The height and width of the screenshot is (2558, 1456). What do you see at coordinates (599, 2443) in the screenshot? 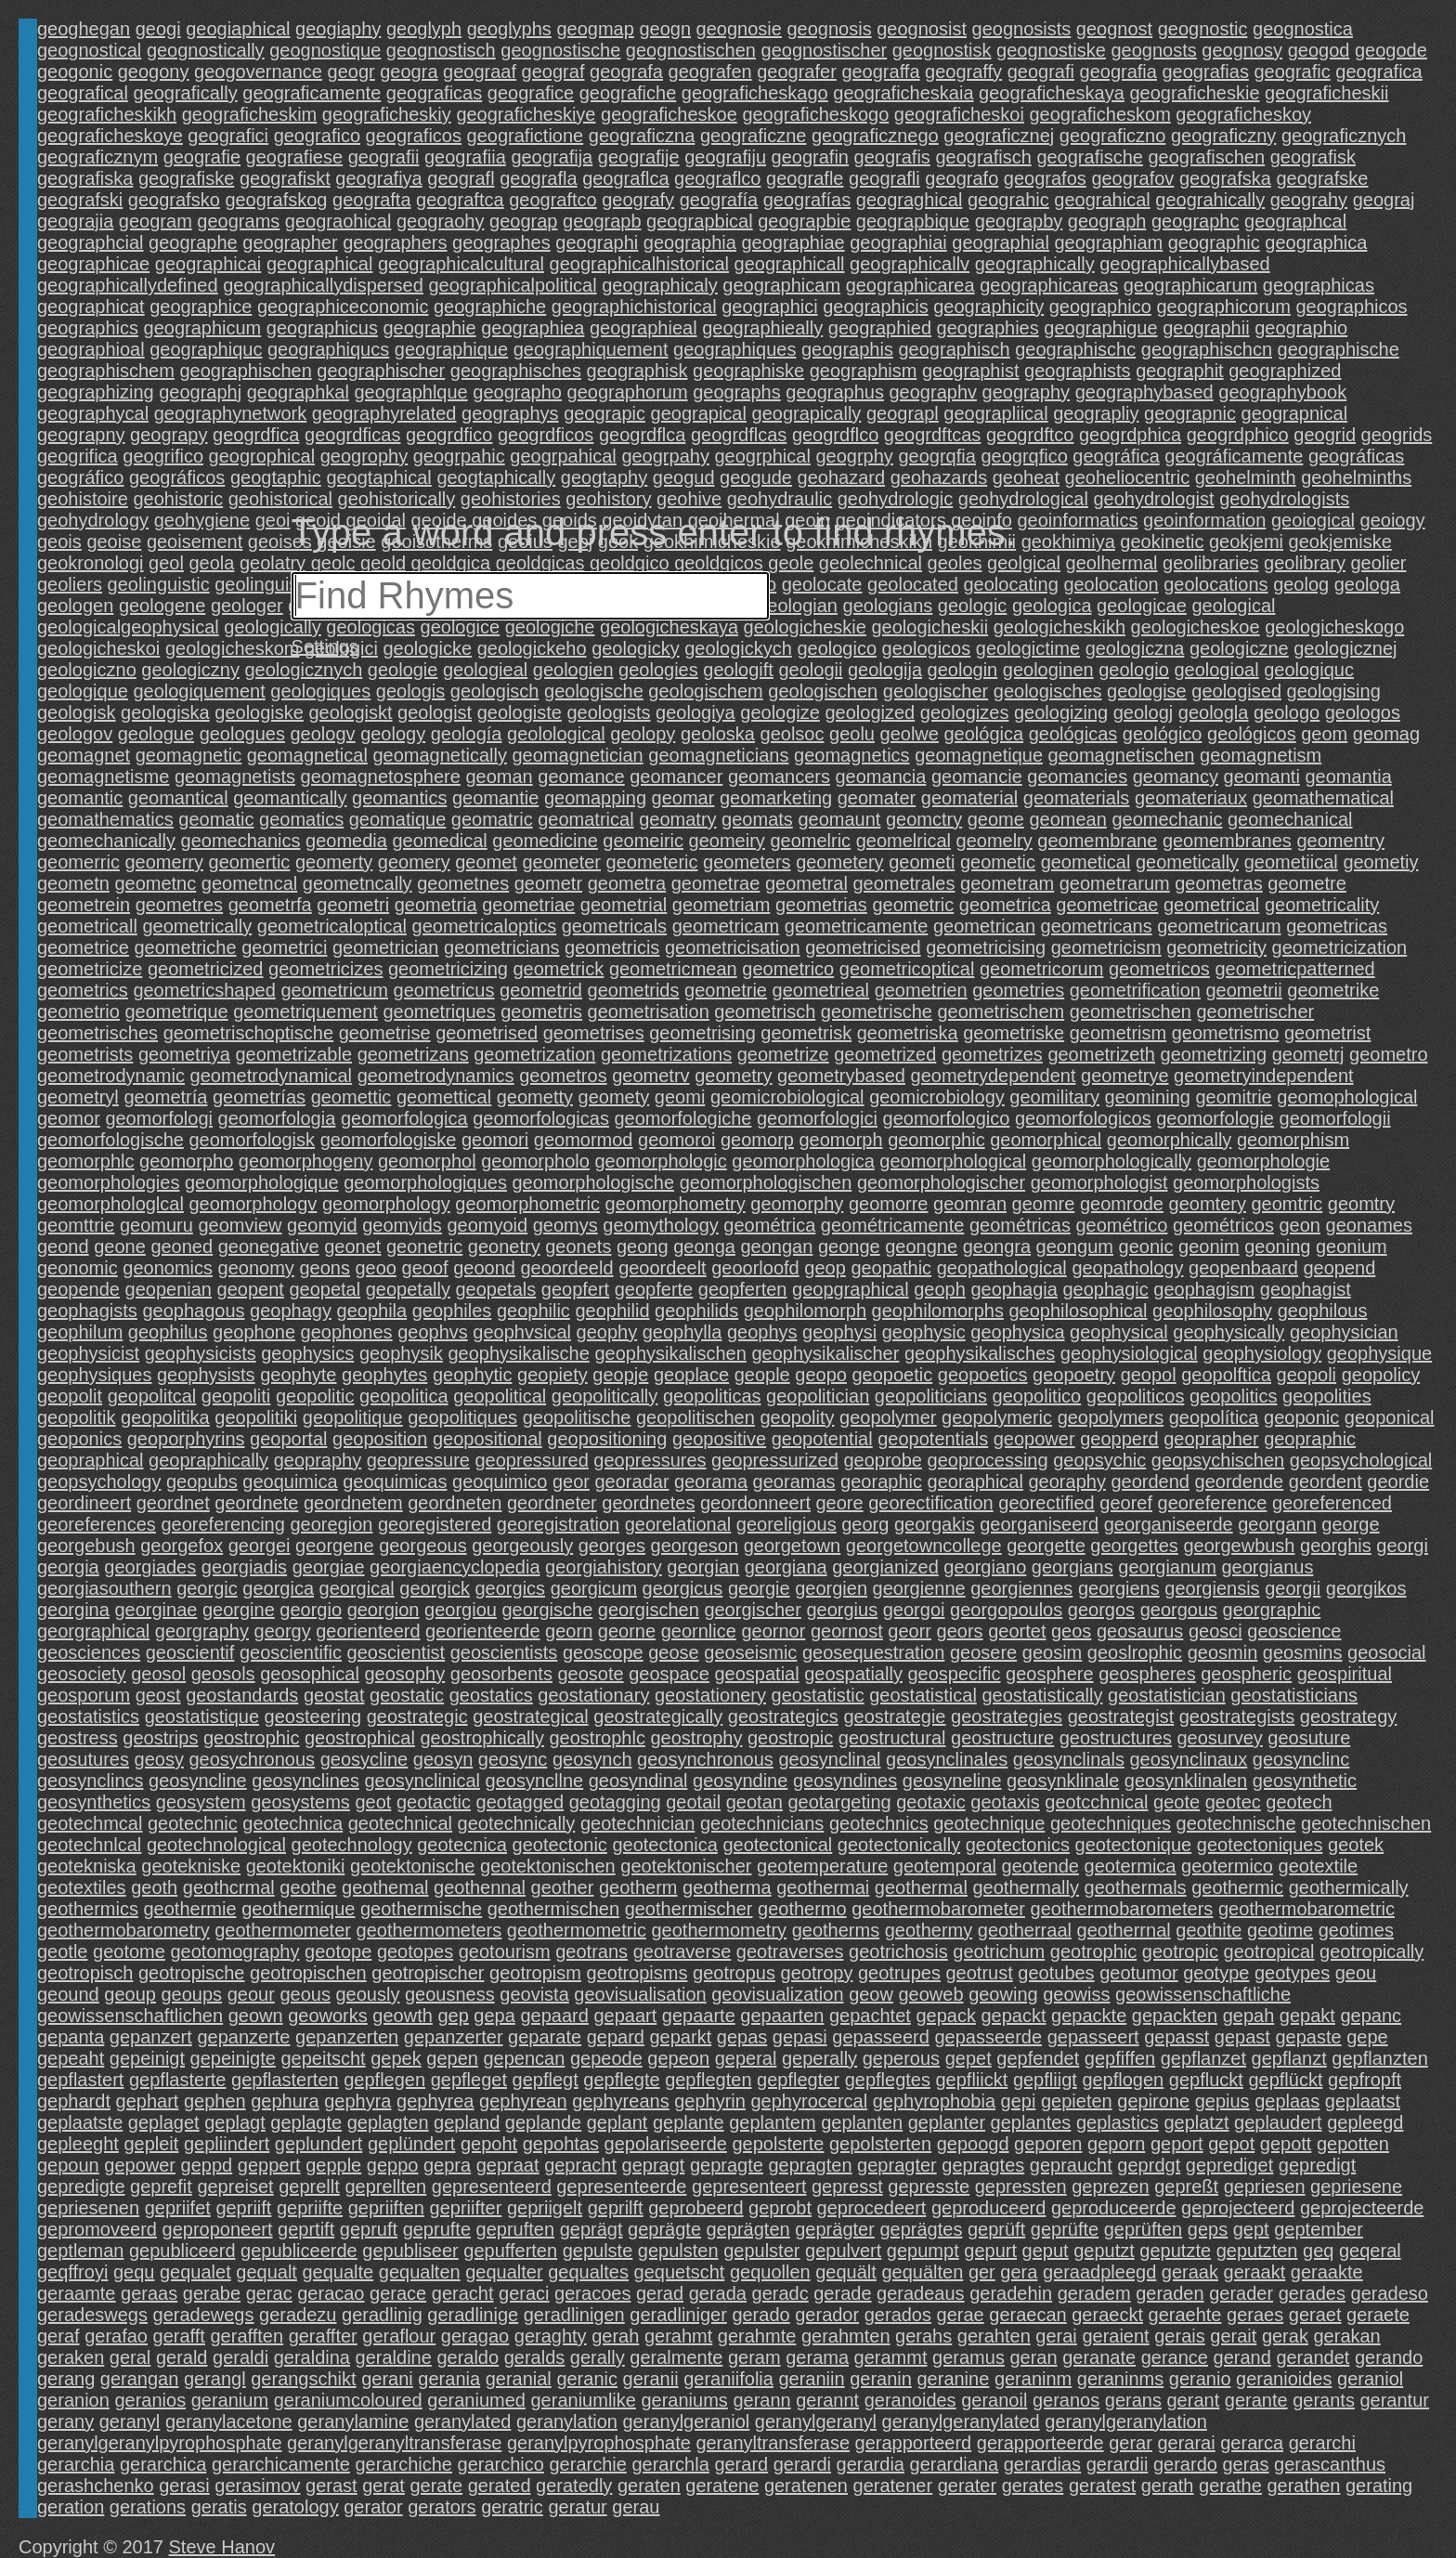
I see `geranylpyrophosphate` at bounding box center [599, 2443].